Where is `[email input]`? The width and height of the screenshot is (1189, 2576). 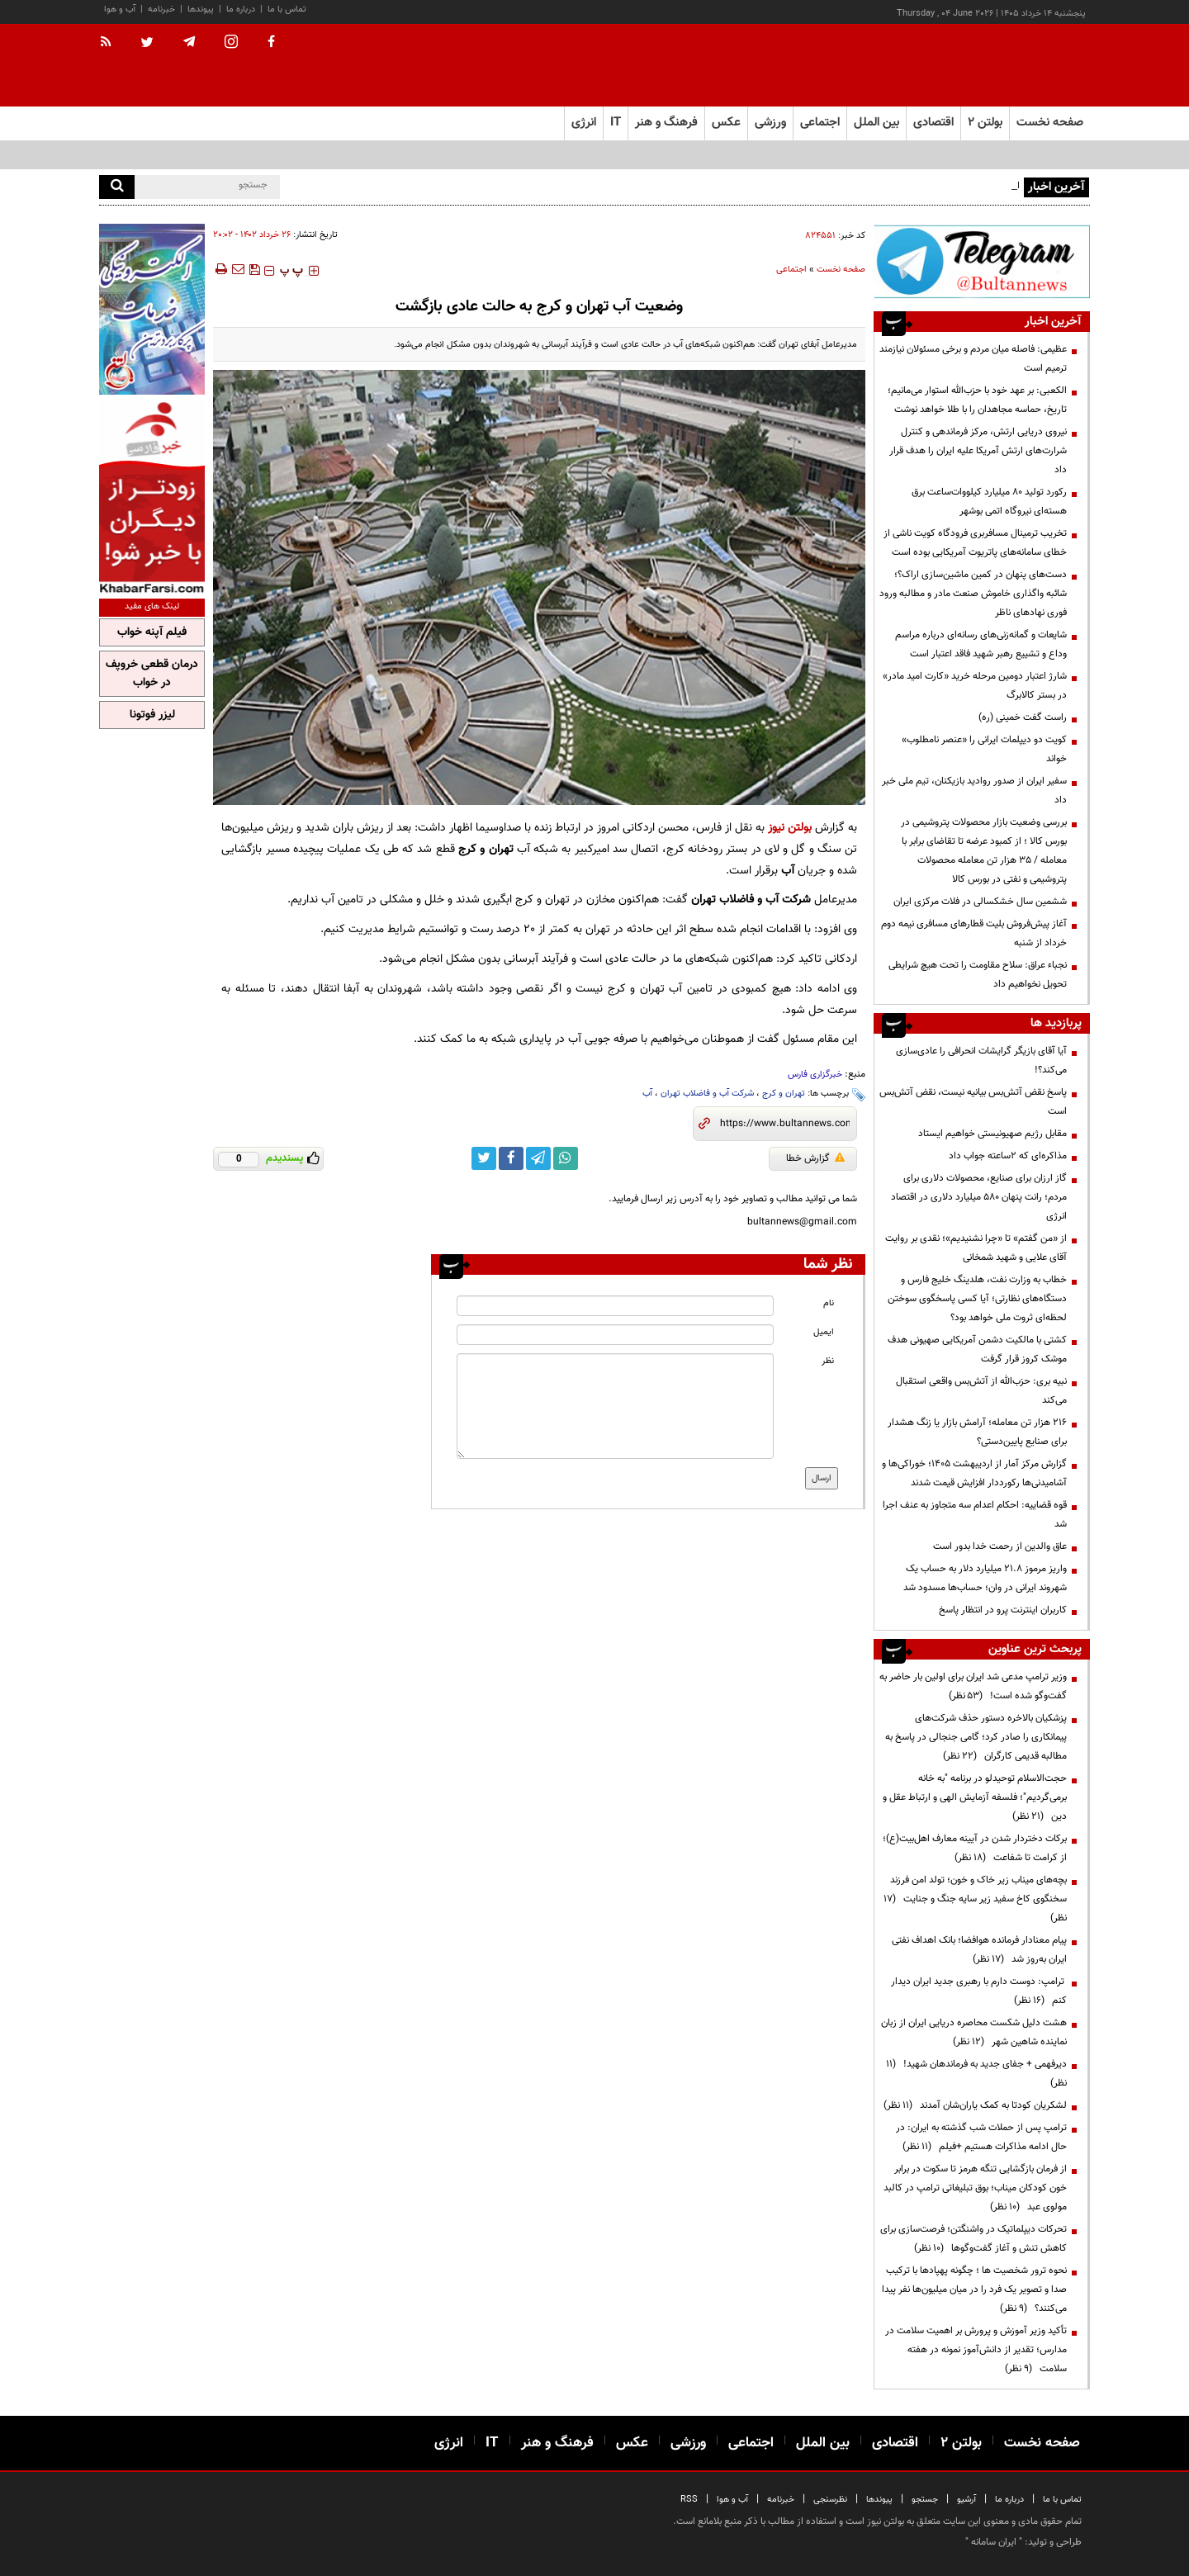 [email input] is located at coordinates (615, 1334).